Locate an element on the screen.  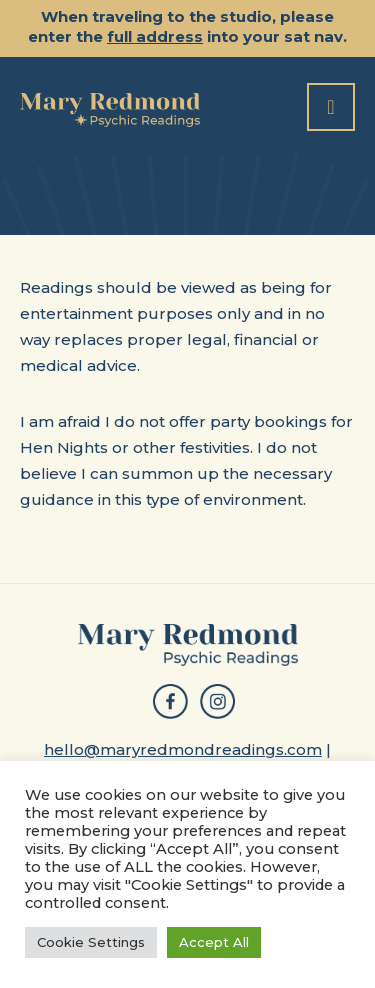
Accept All [button] is located at coordinates (214, 942).